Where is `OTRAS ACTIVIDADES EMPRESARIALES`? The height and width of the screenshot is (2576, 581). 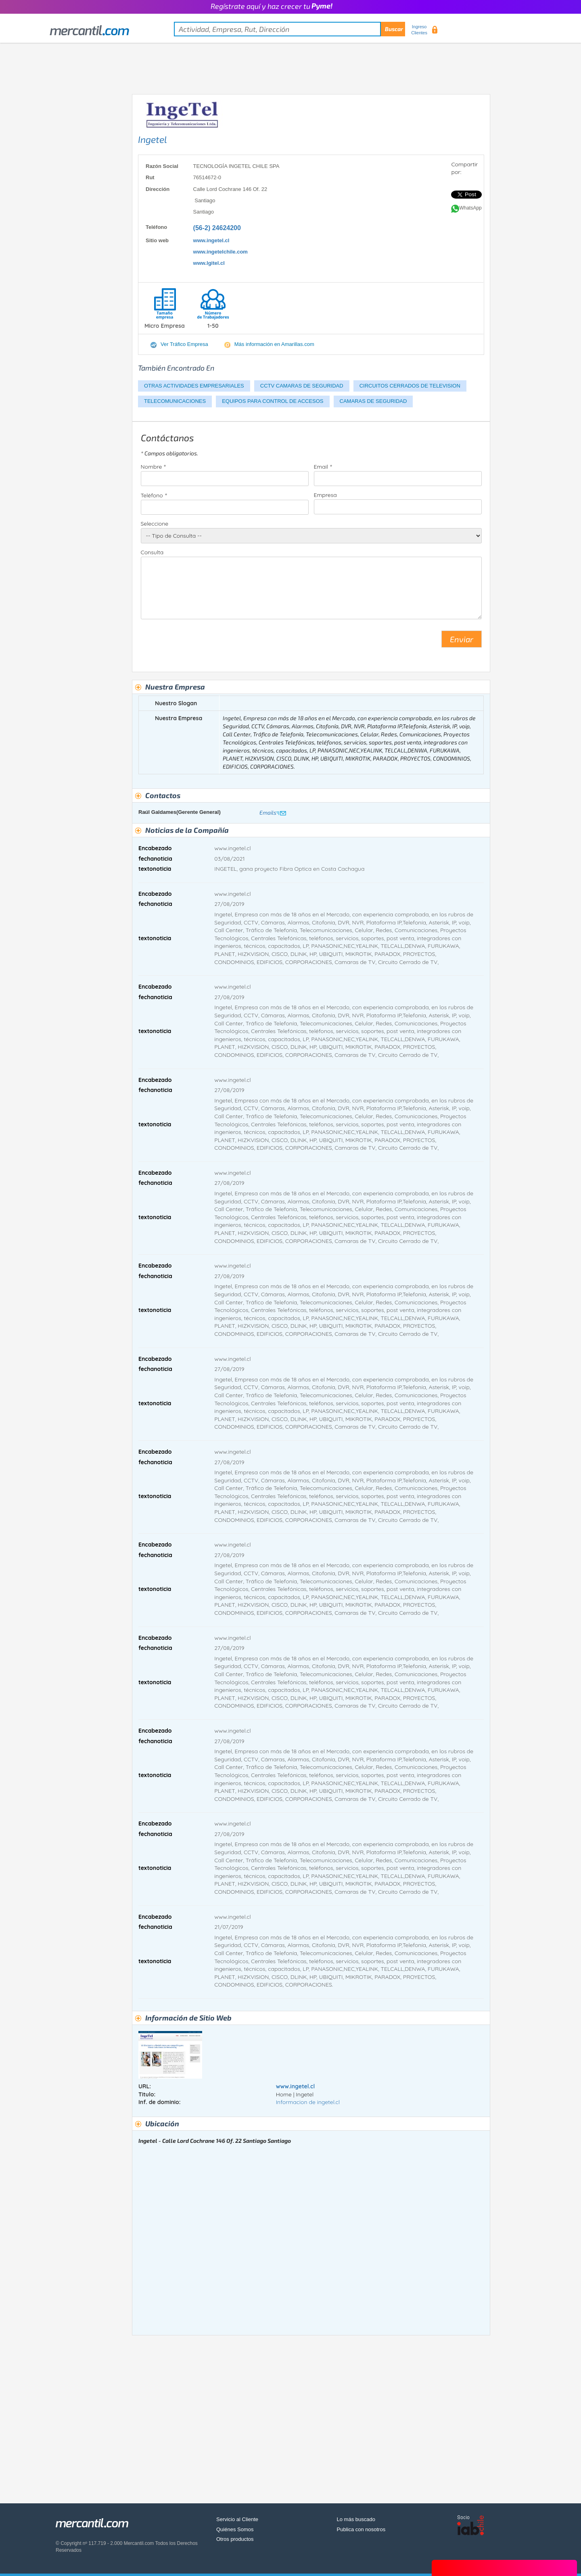 OTRAS ACTIVIDADES EMPRESARIALES is located at coordinates (194, 386).